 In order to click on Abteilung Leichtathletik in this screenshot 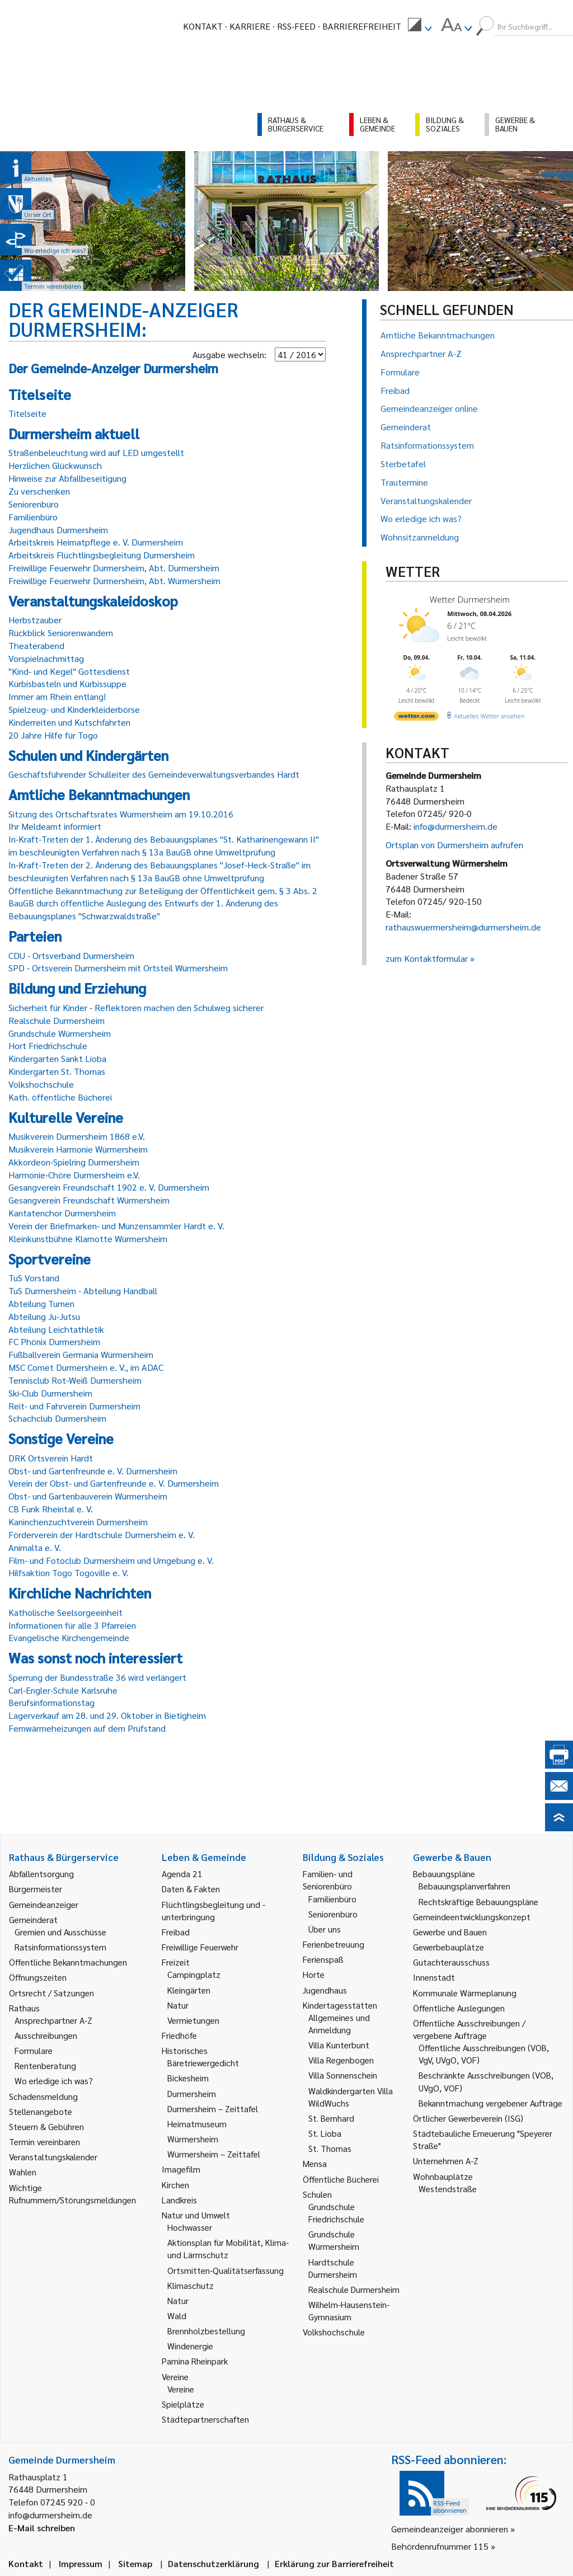, I will do `click(56, 1329)`.